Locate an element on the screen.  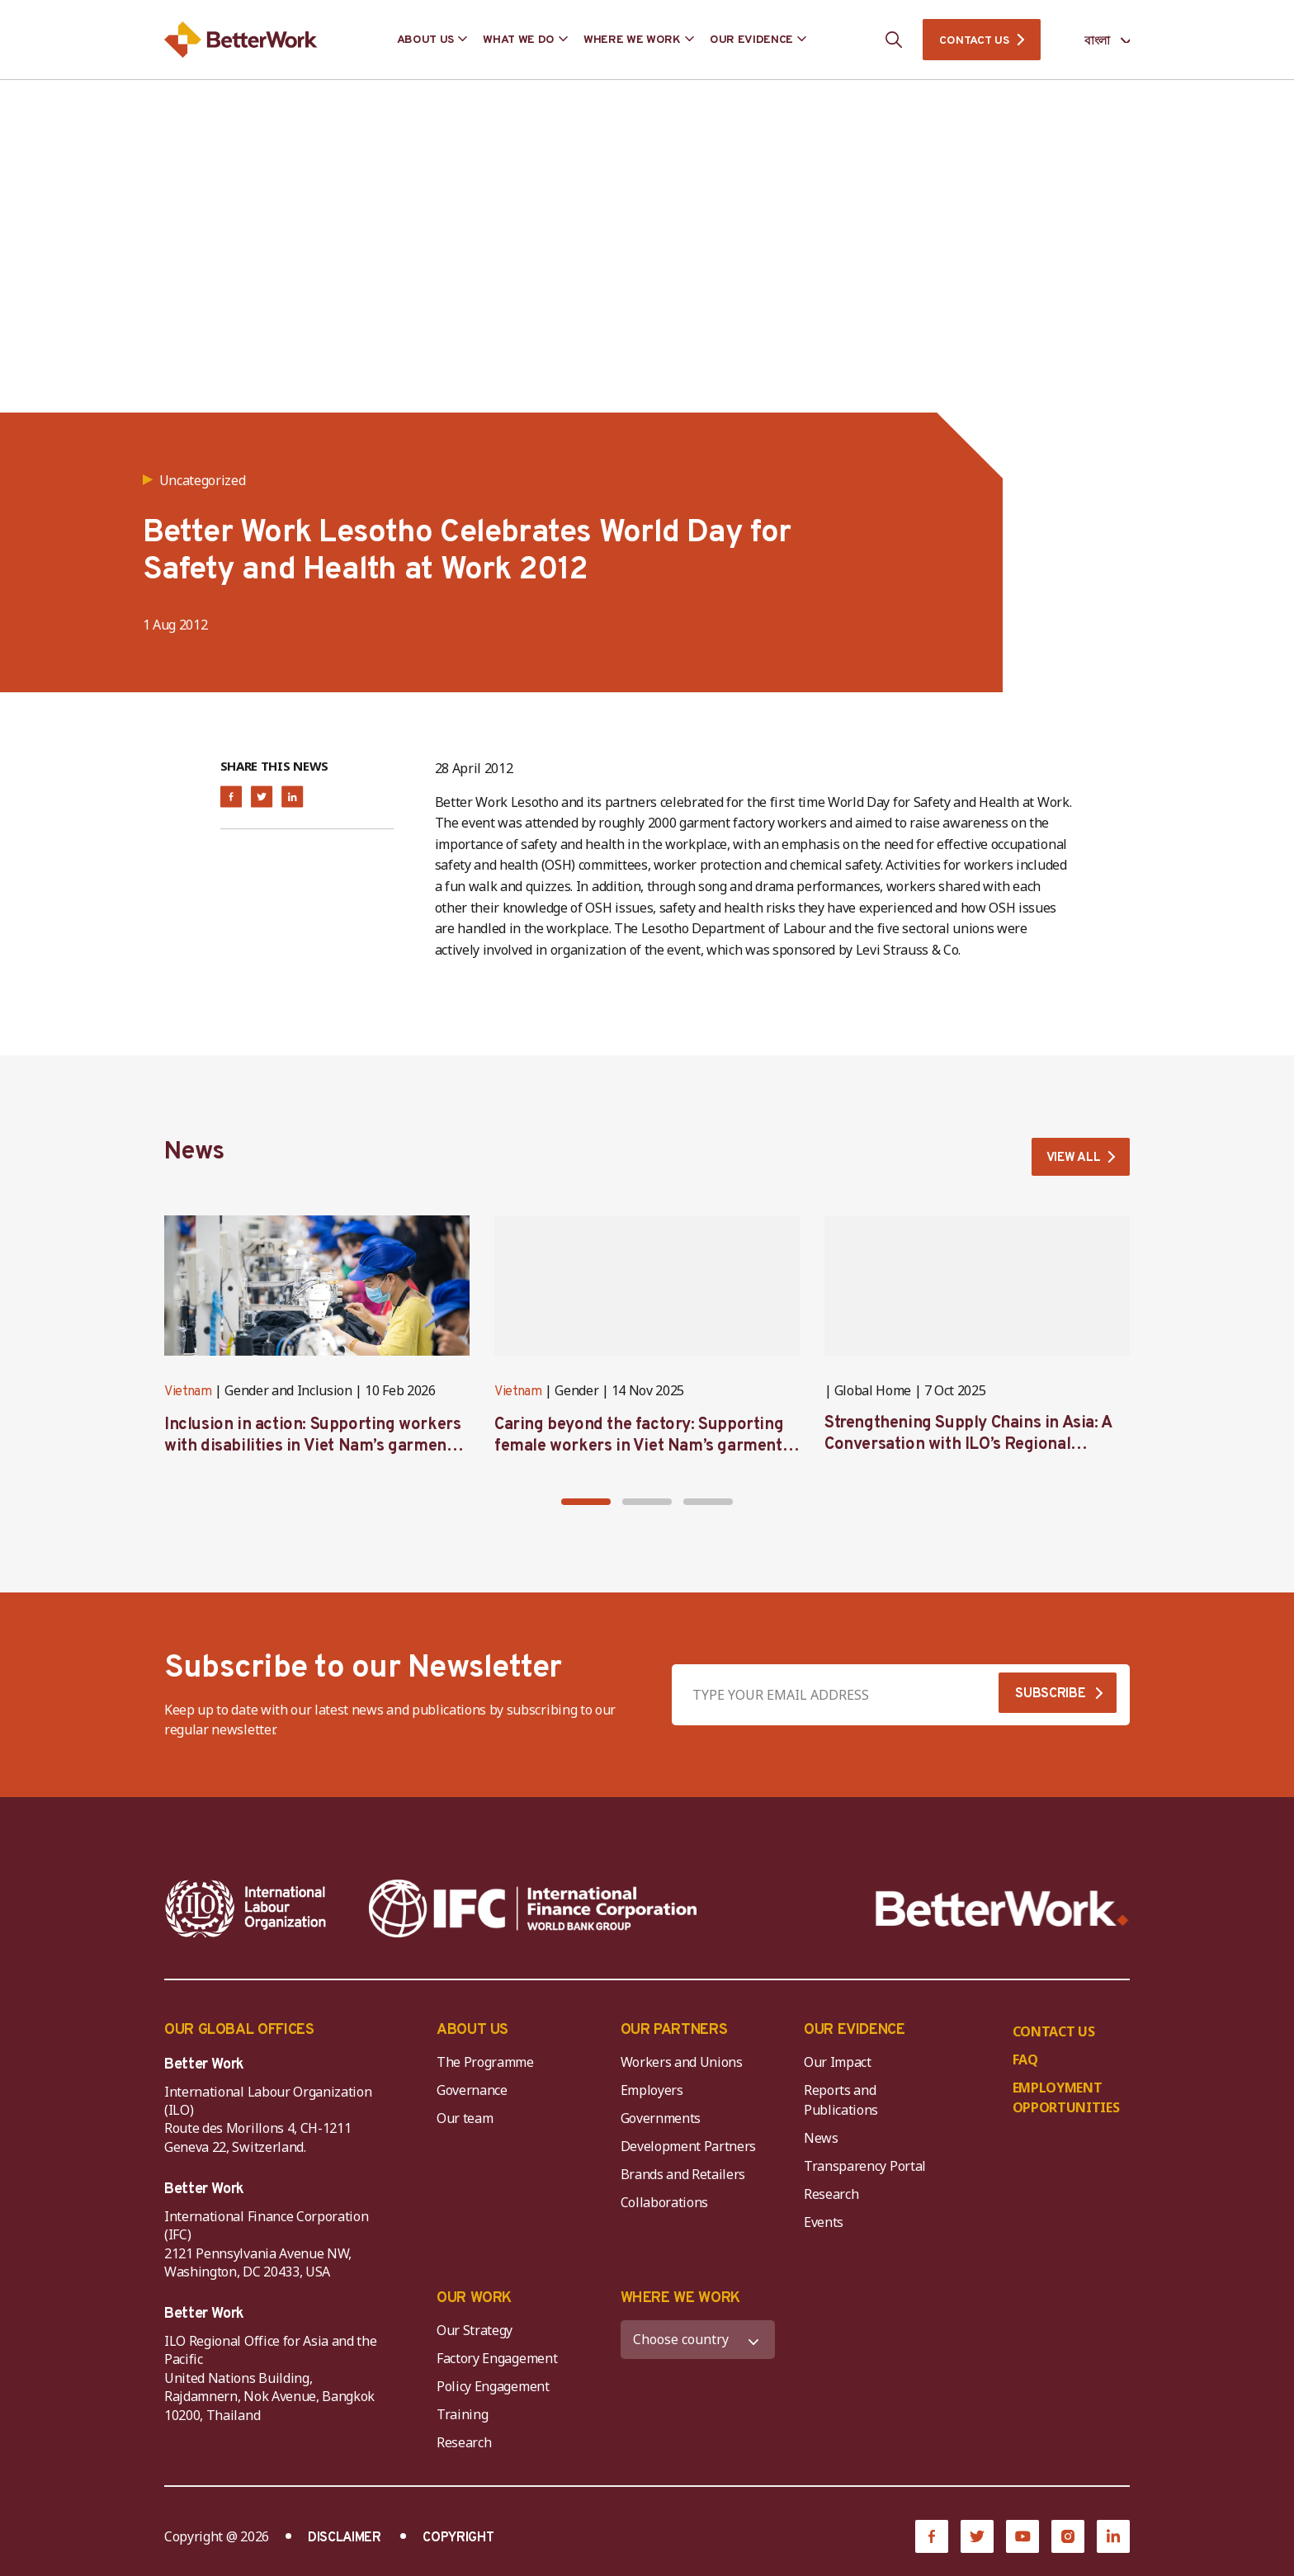
[button] is located at coordinates (586, 1506).